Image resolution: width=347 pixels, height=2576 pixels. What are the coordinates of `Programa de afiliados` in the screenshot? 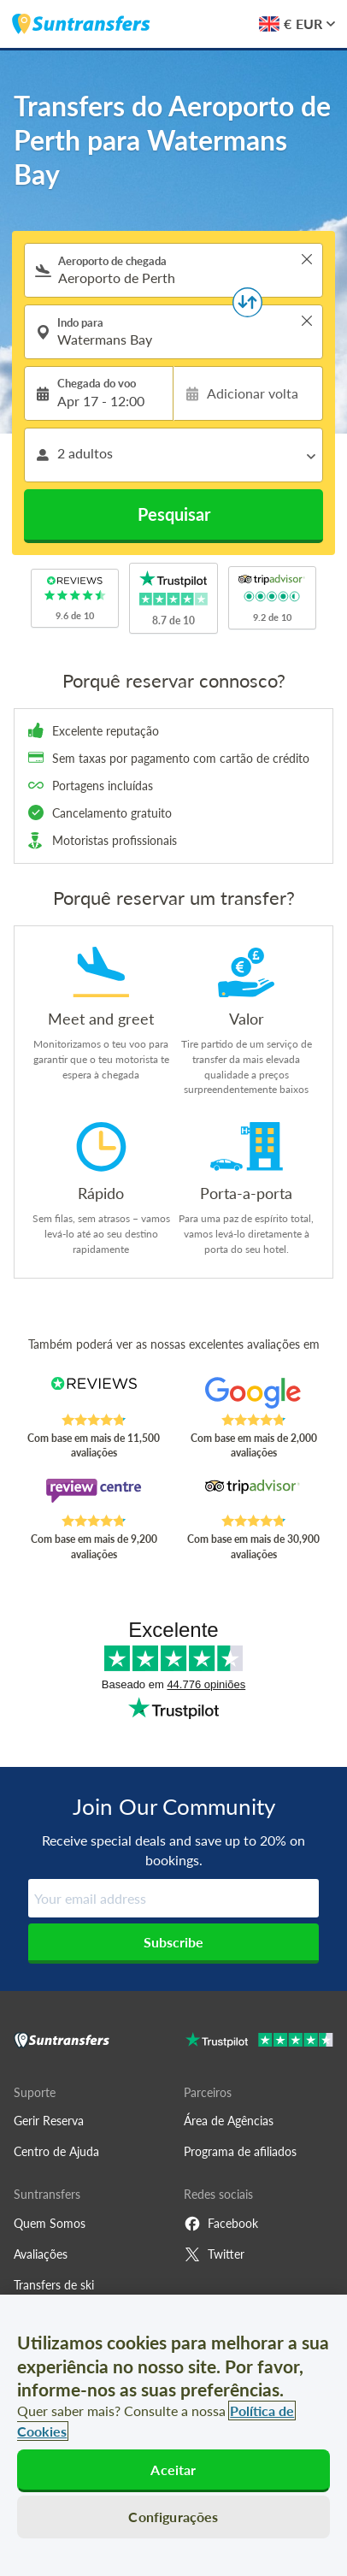 It's located at (240, 2151).